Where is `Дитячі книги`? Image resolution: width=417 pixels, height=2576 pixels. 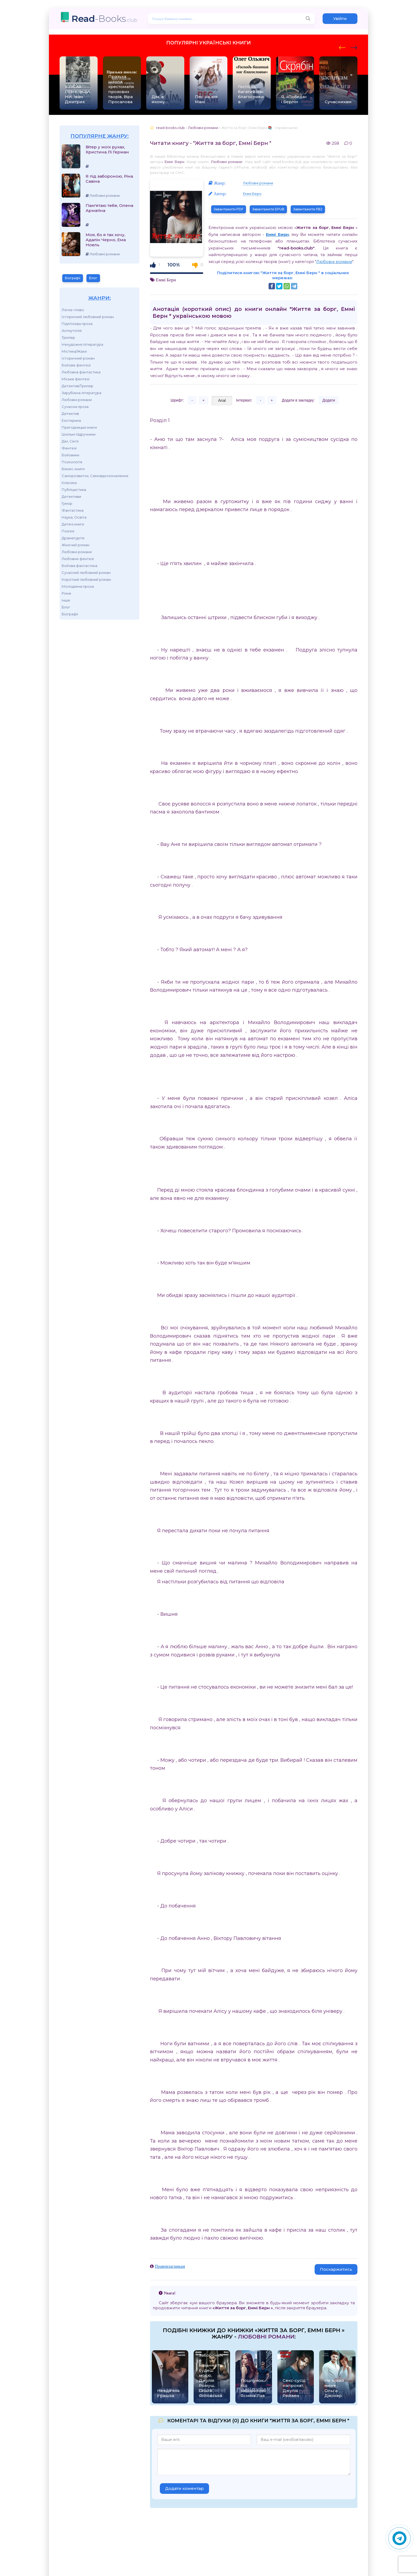
Дитячі книги is located at coordinates (73, 524).